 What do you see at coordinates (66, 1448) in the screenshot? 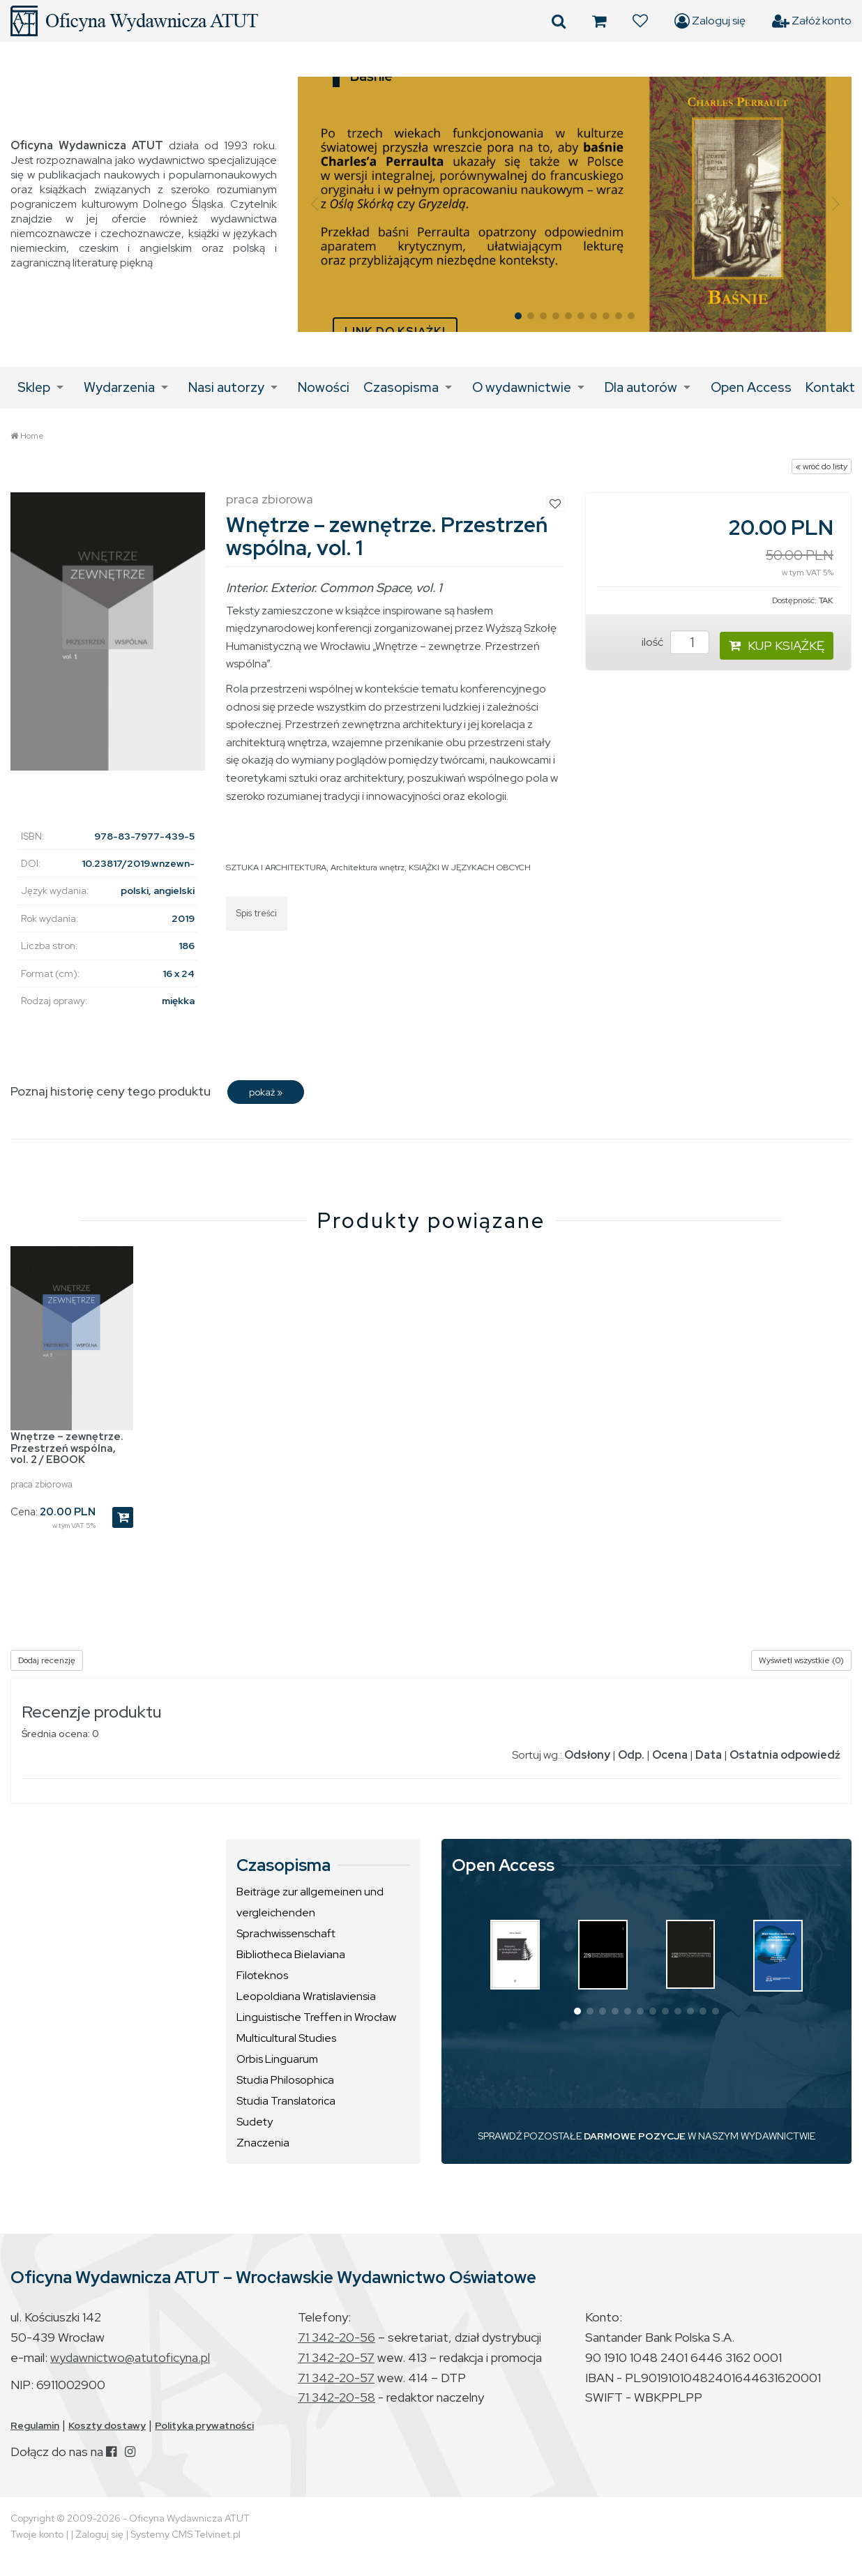
I see `Wnętrze – zewnętrze. Przestrzeń wspólna, vol. 2 / EBOOK` at bounding box center [66, 1448].